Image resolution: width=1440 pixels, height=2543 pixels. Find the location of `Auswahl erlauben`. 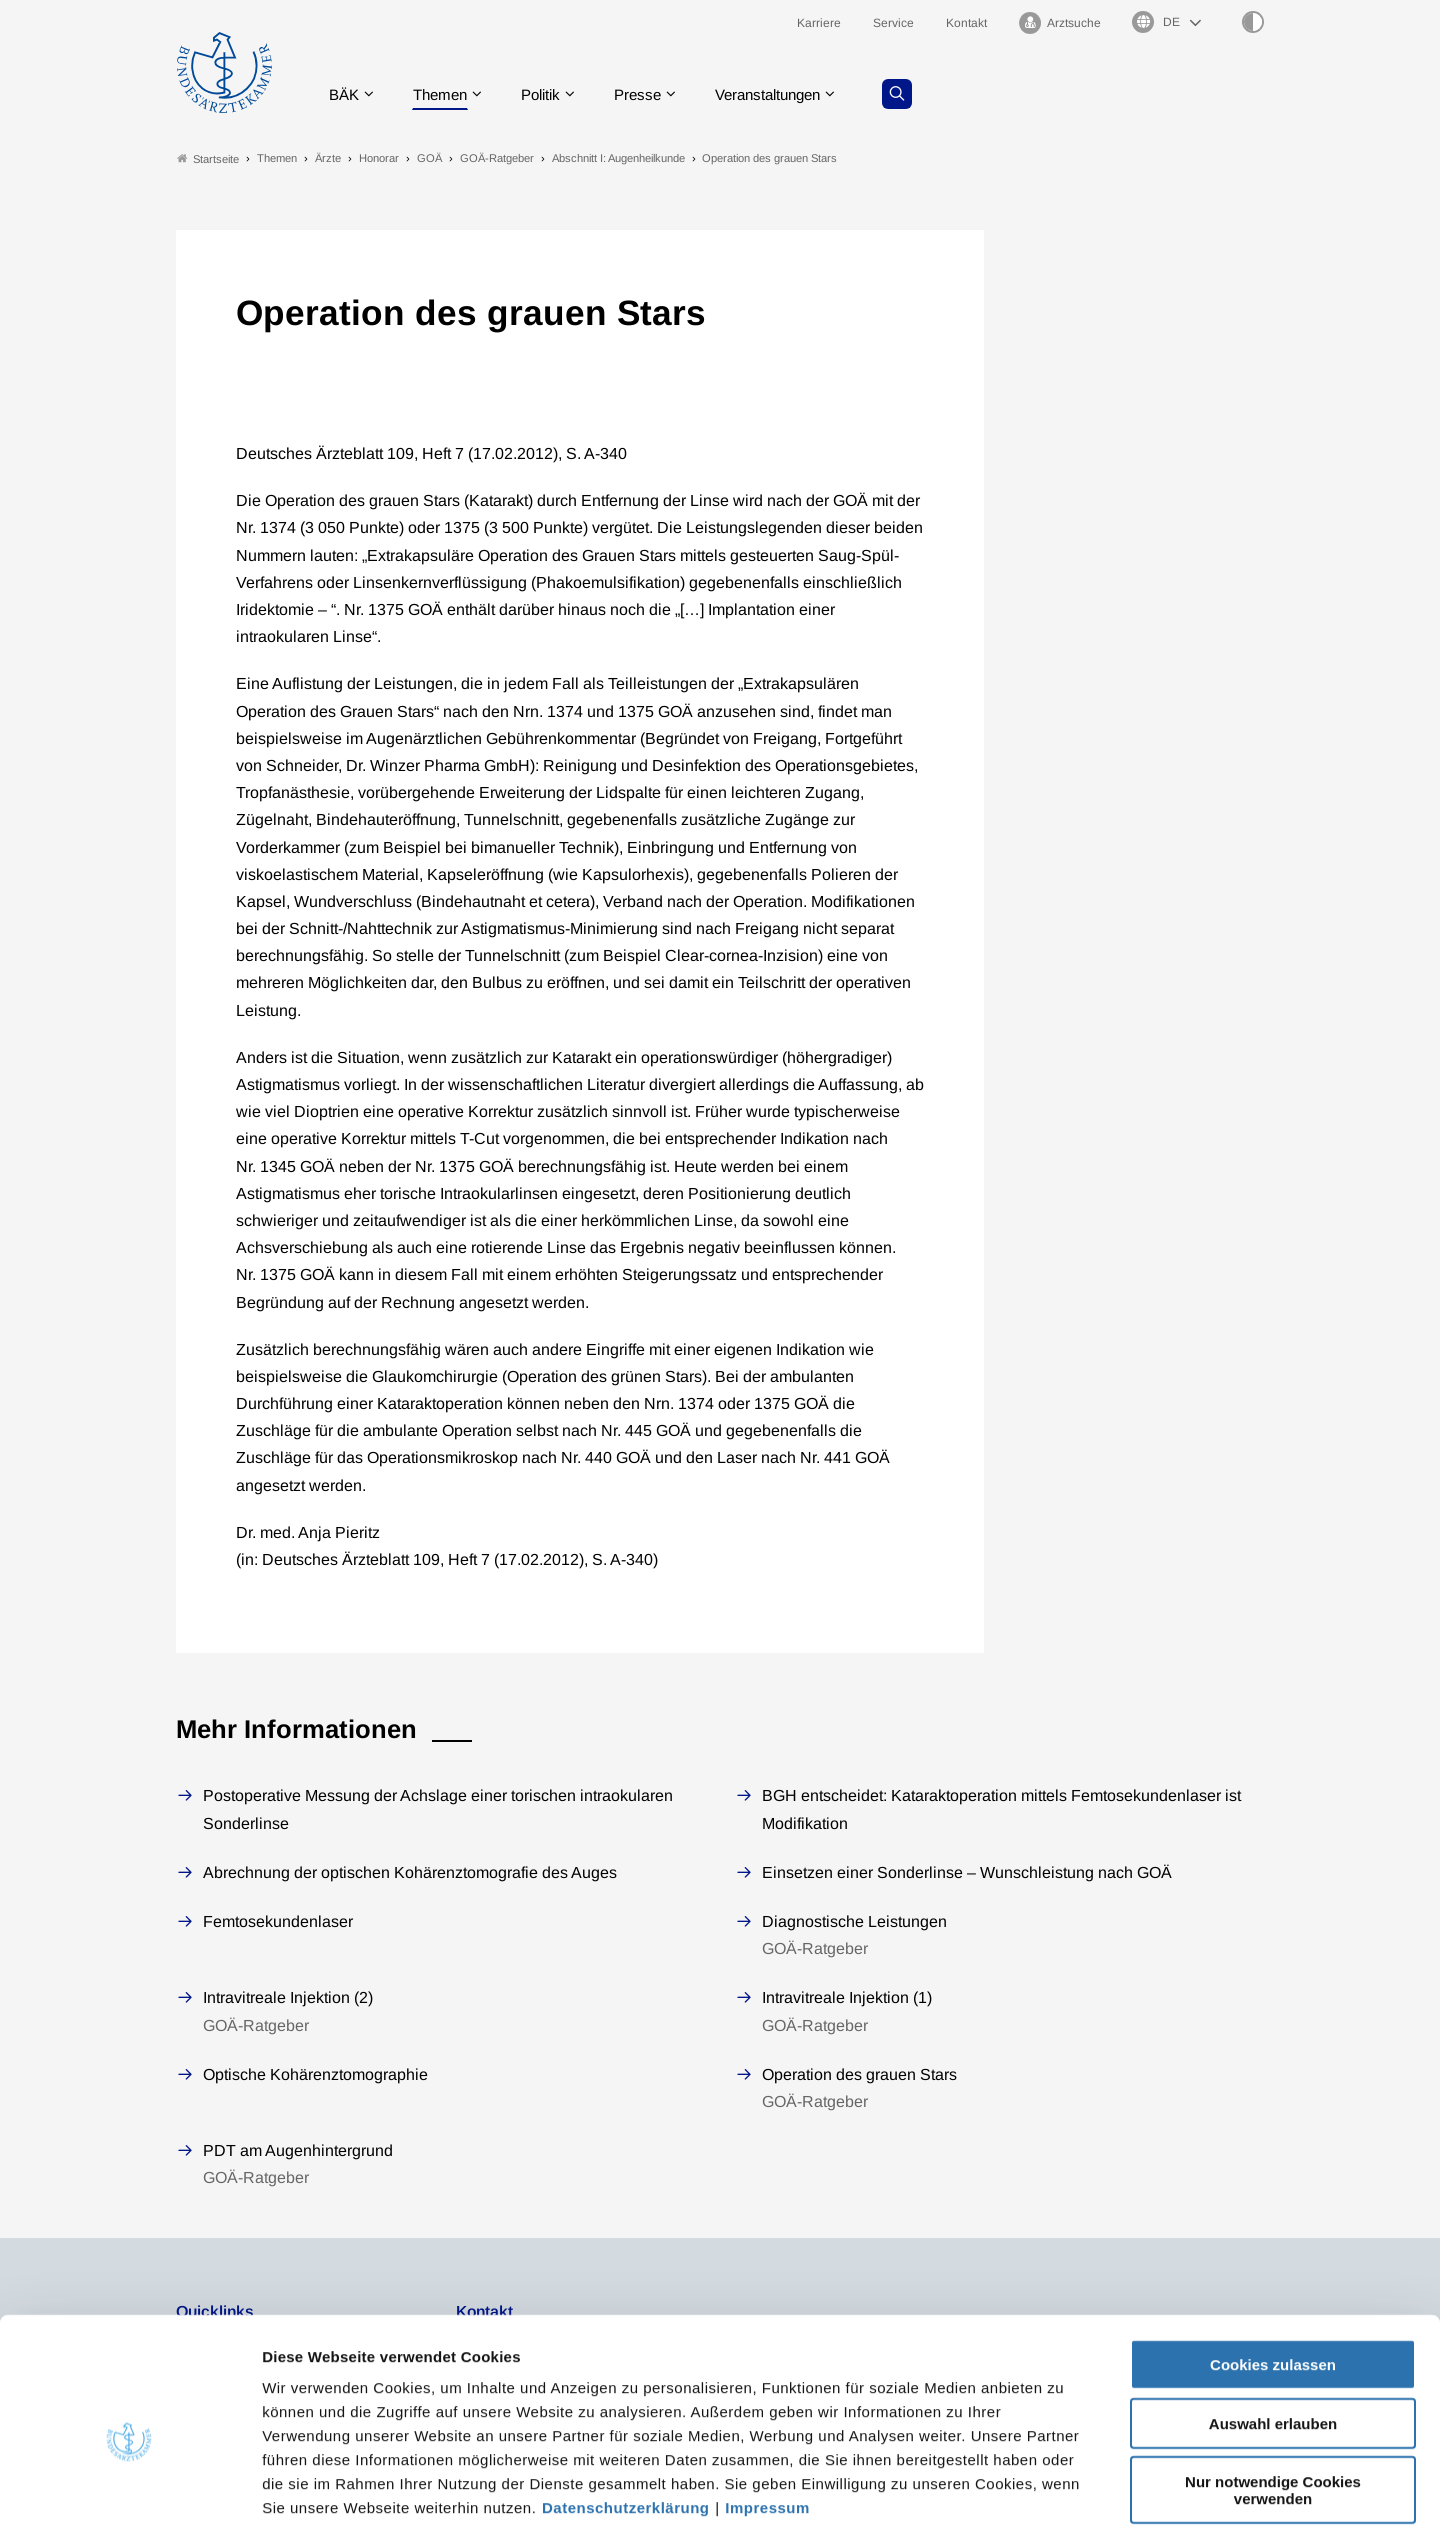

Auswahl erlauben is located at coordinates (1273, 2338).